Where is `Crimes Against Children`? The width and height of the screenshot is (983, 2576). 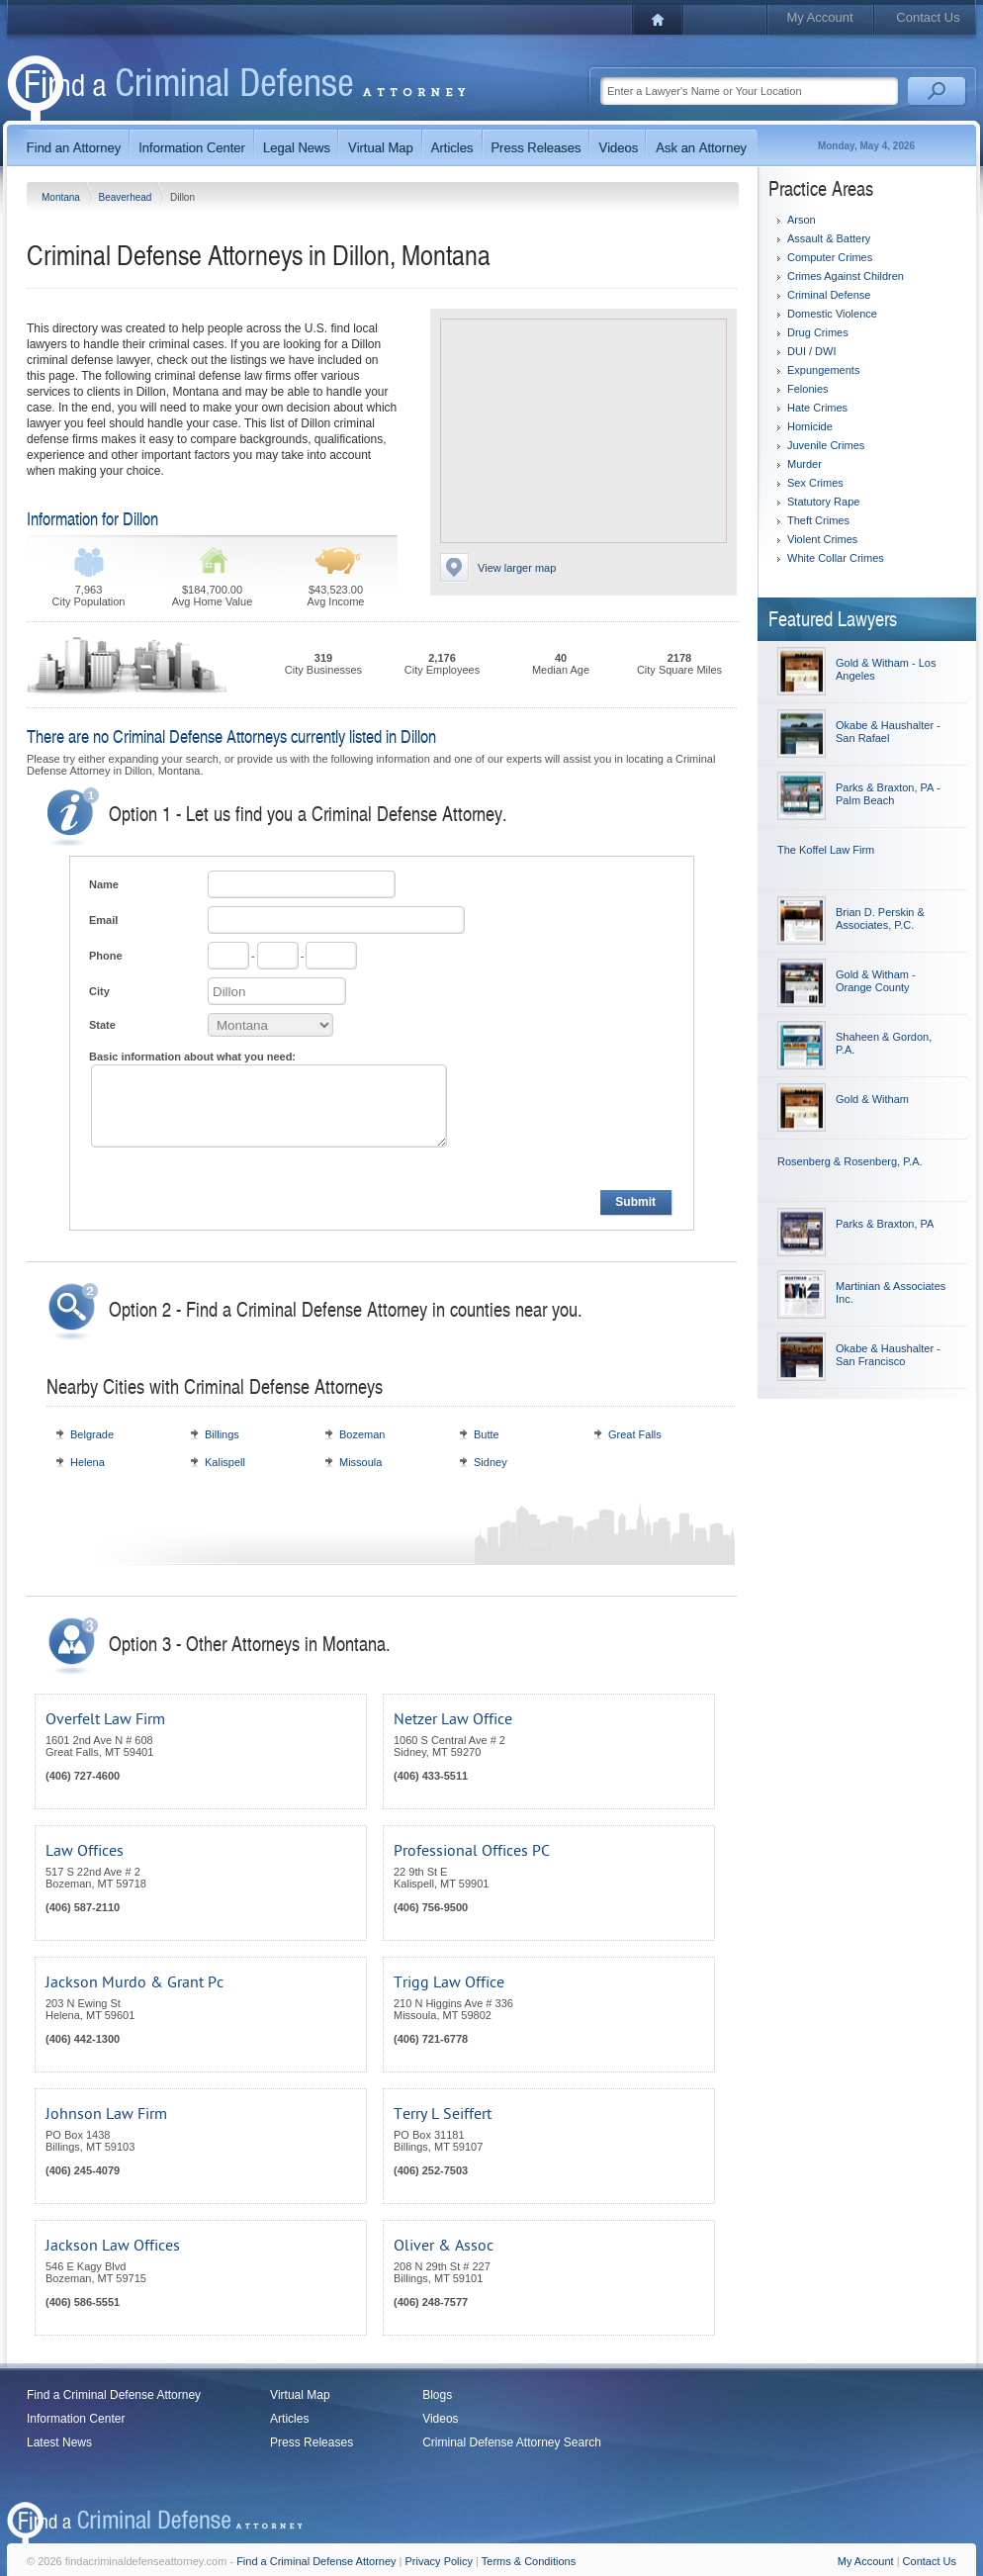 Crimes Against Children is located at coordinates (845, 276).